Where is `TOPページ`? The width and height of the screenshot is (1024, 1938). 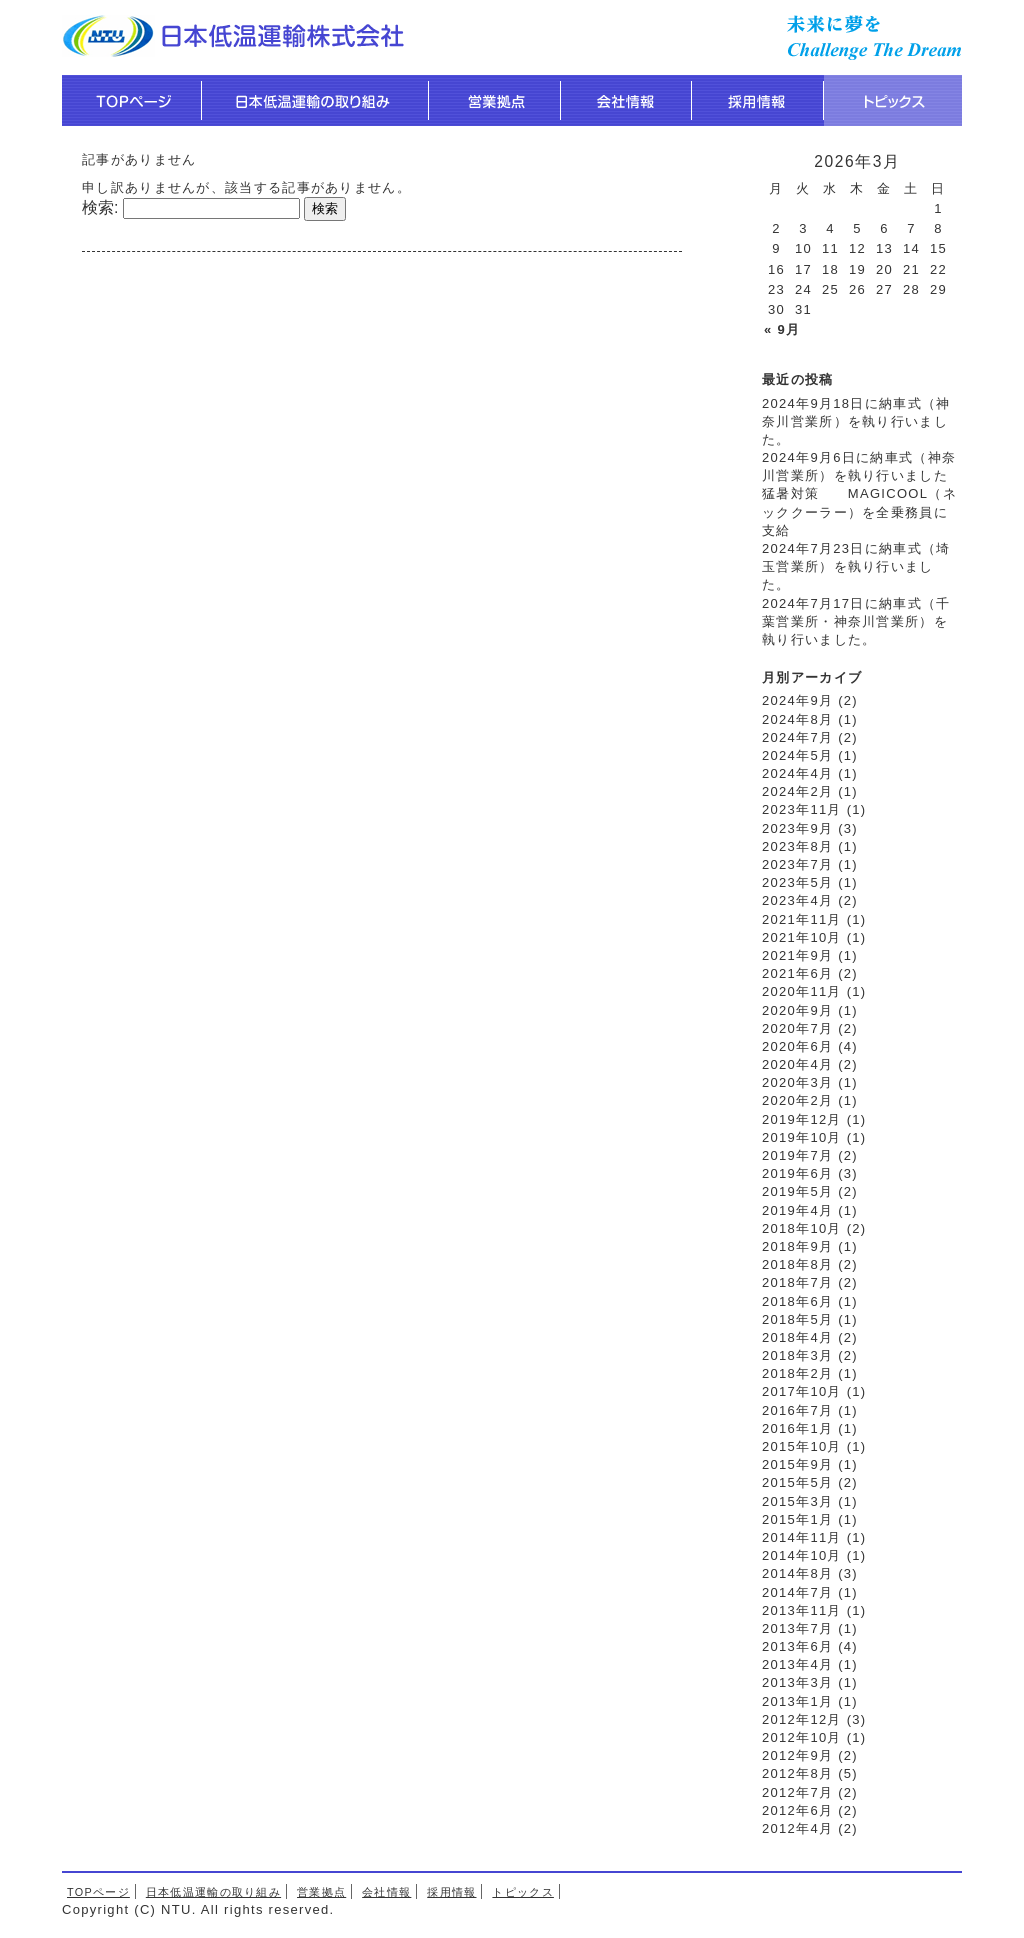 TOPページ is located at coordinates (98, 1892).